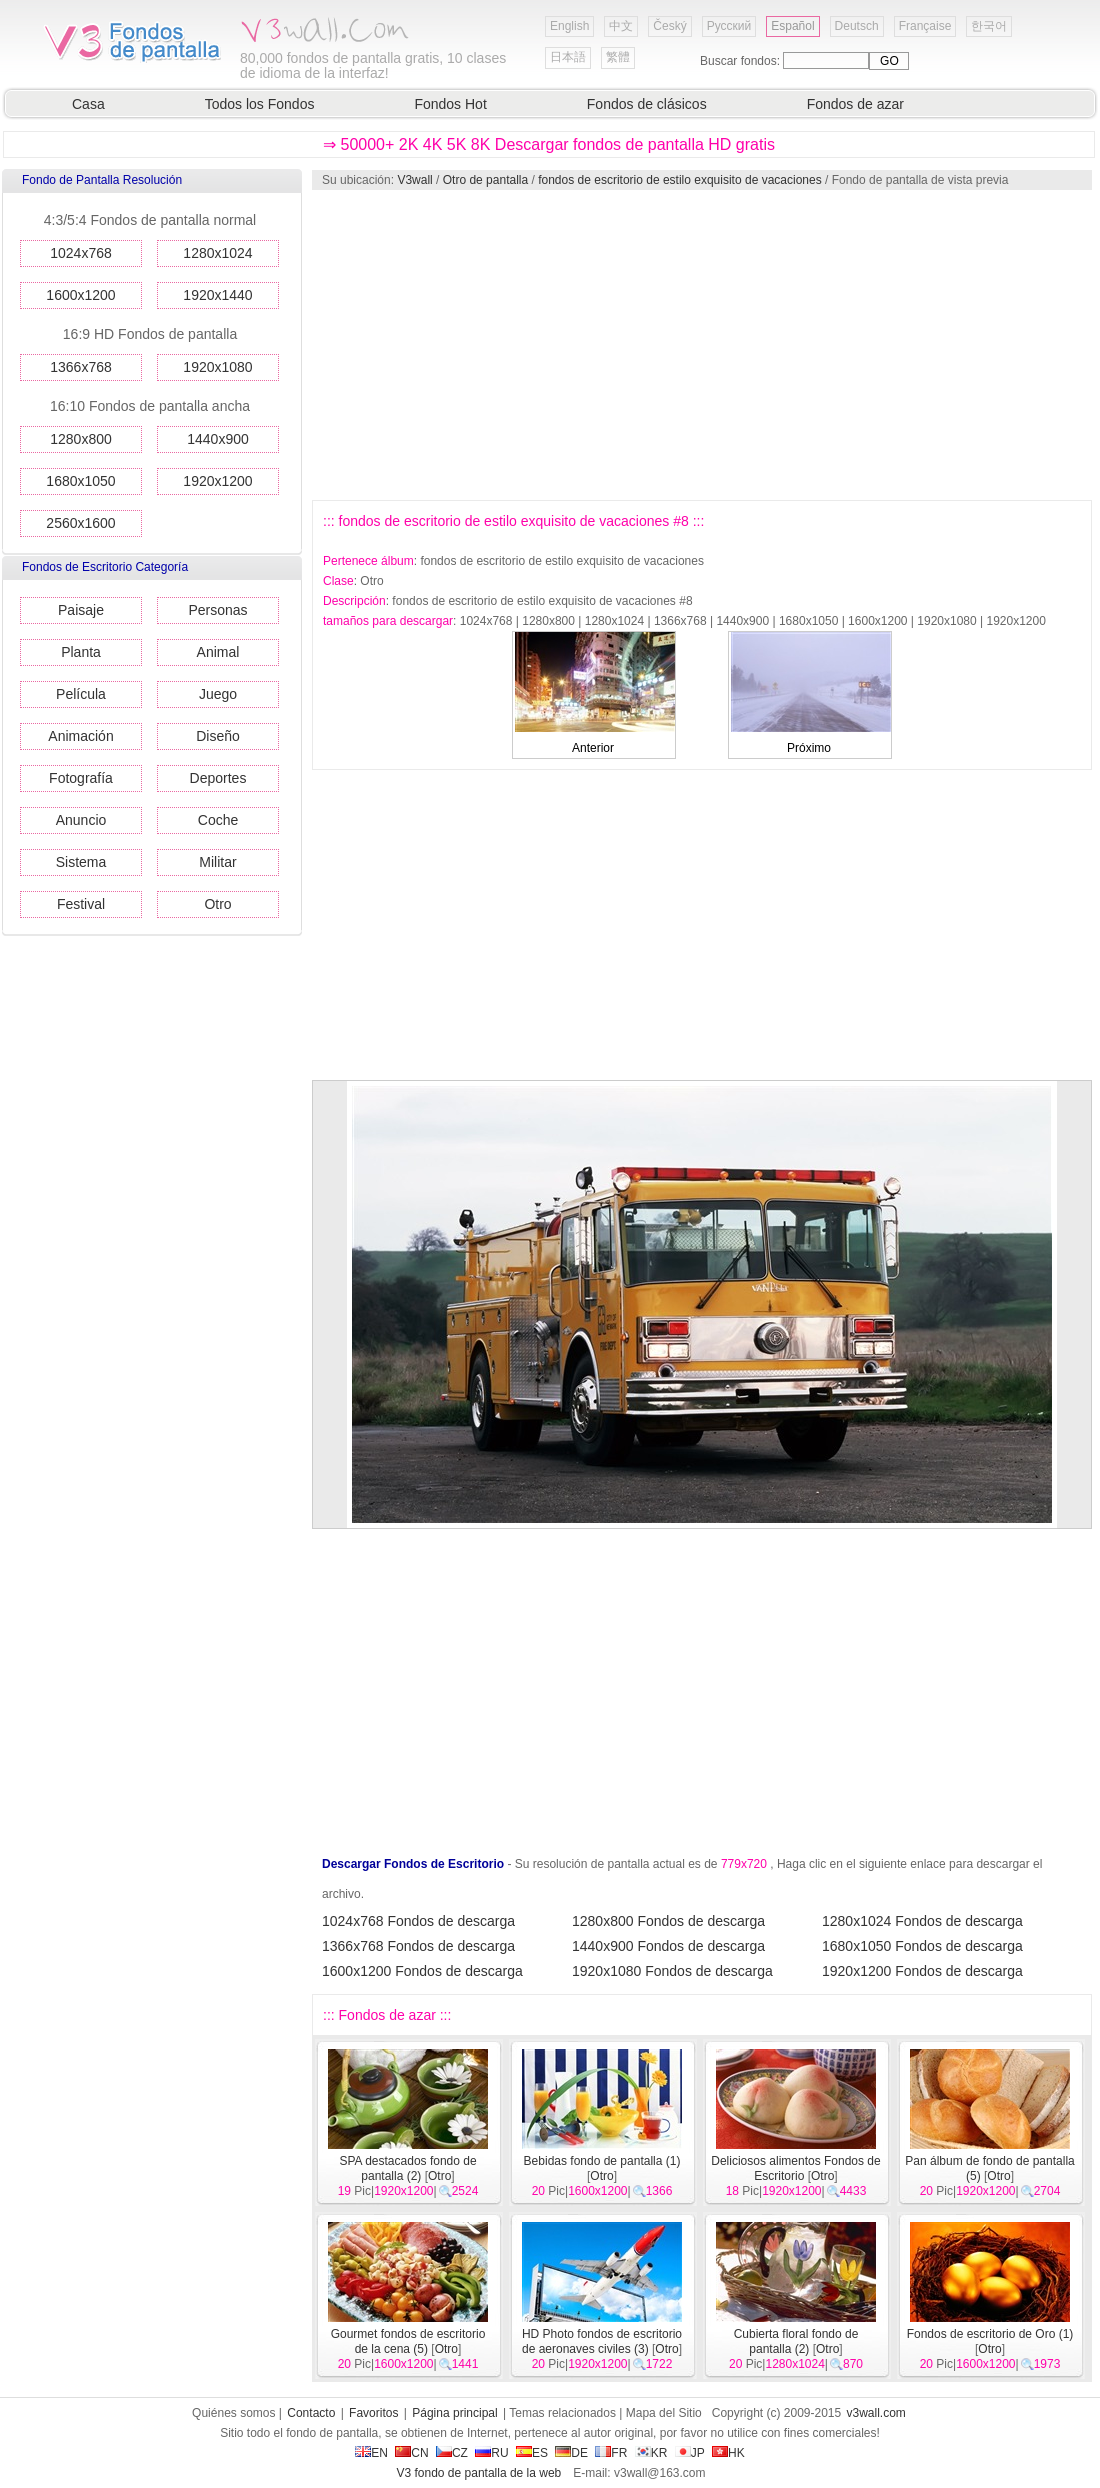 The image size is (1100, 2488). I want to click on Juego, so click(218, 694).